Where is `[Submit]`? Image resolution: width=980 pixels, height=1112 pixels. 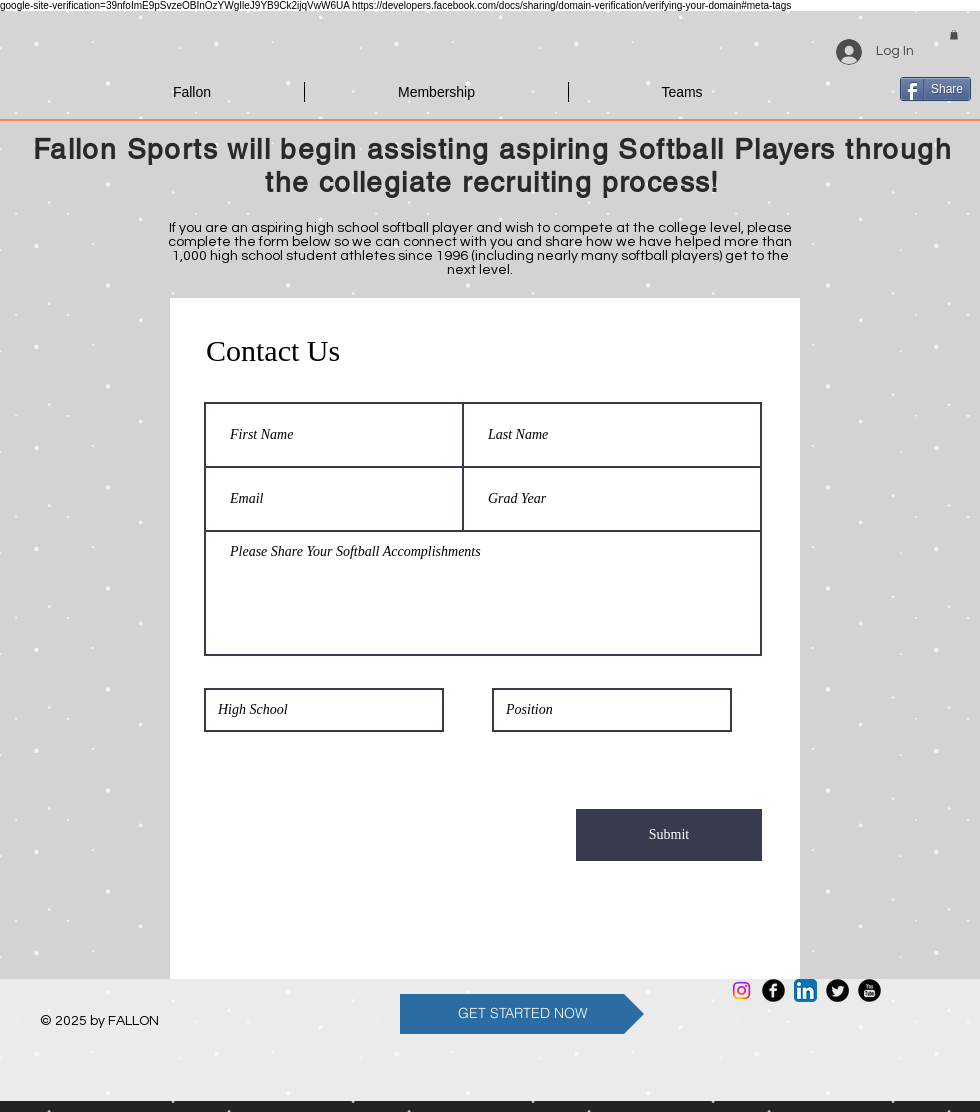 [Submit] is located at coordinates (669, 835).